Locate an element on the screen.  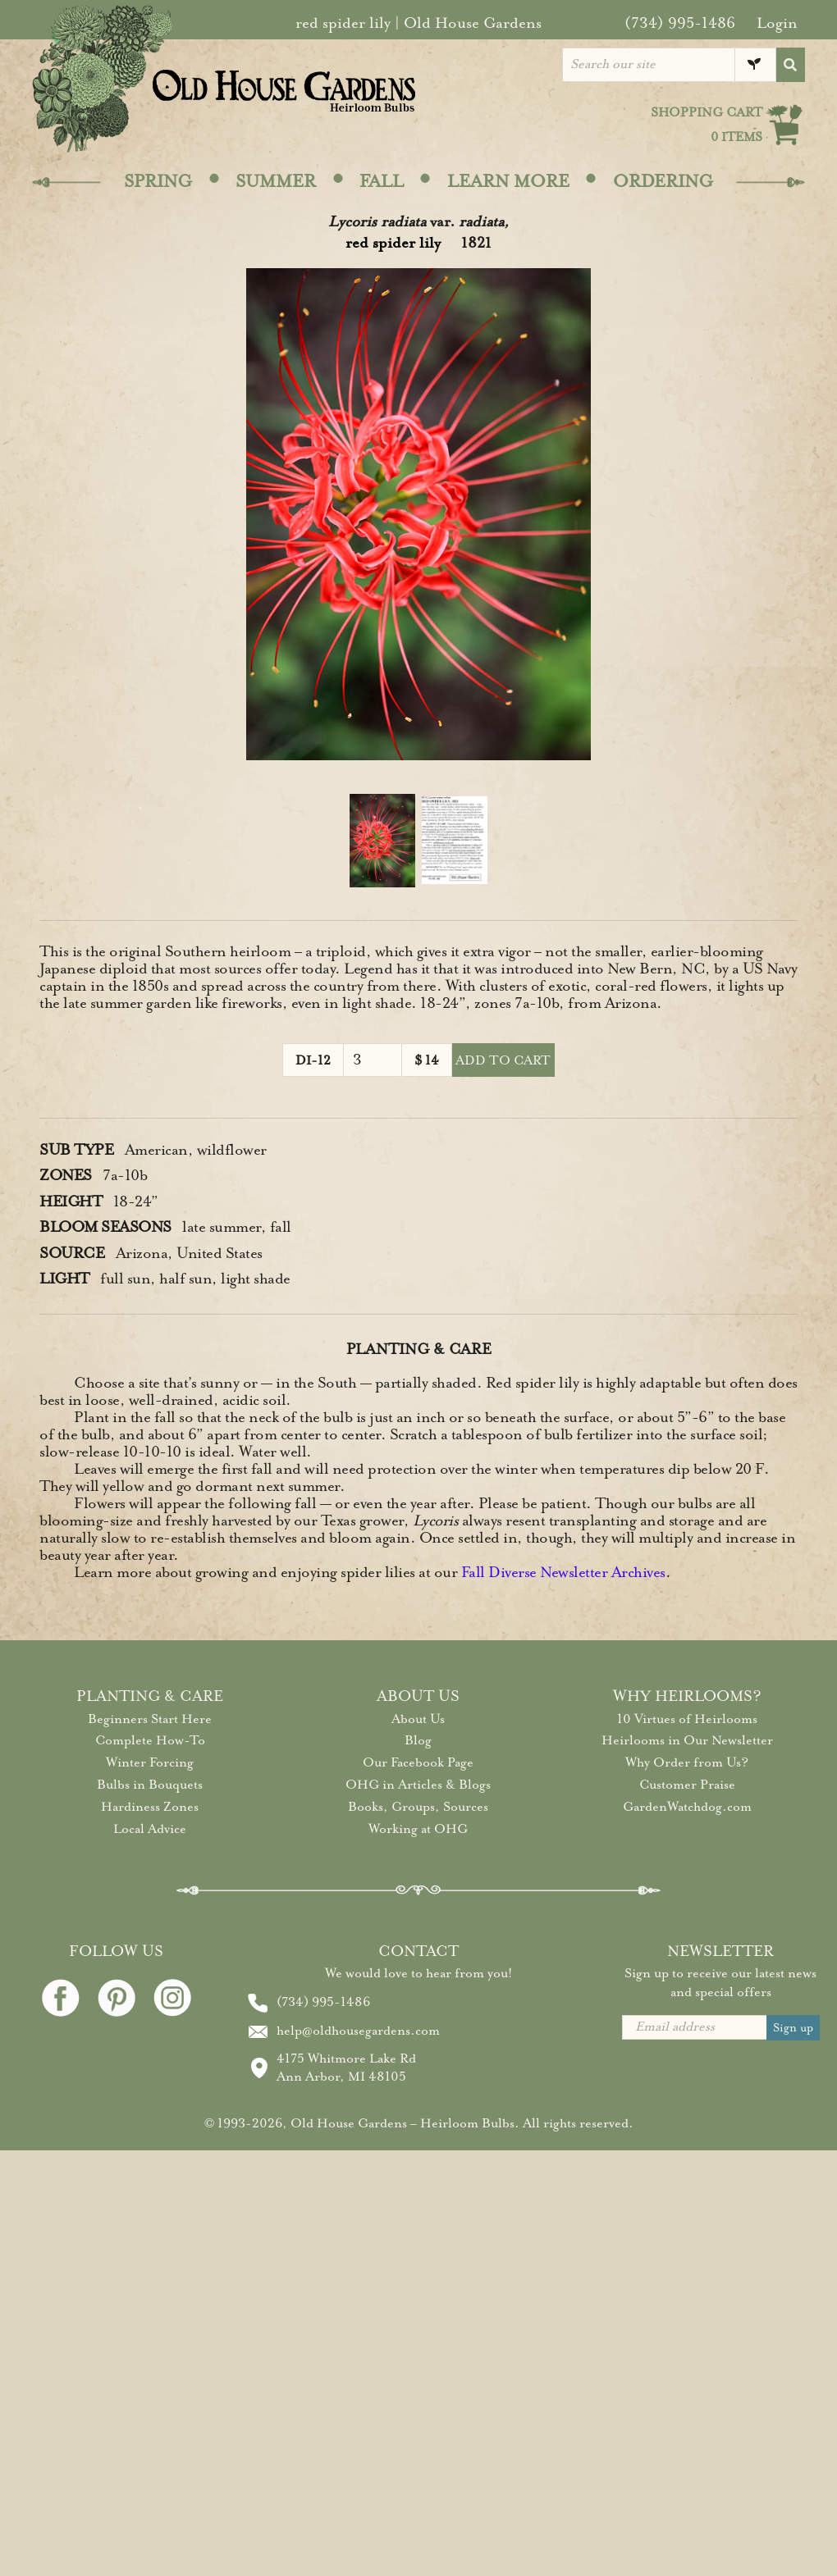
Local Advice is located at coordinates (149, 1829).